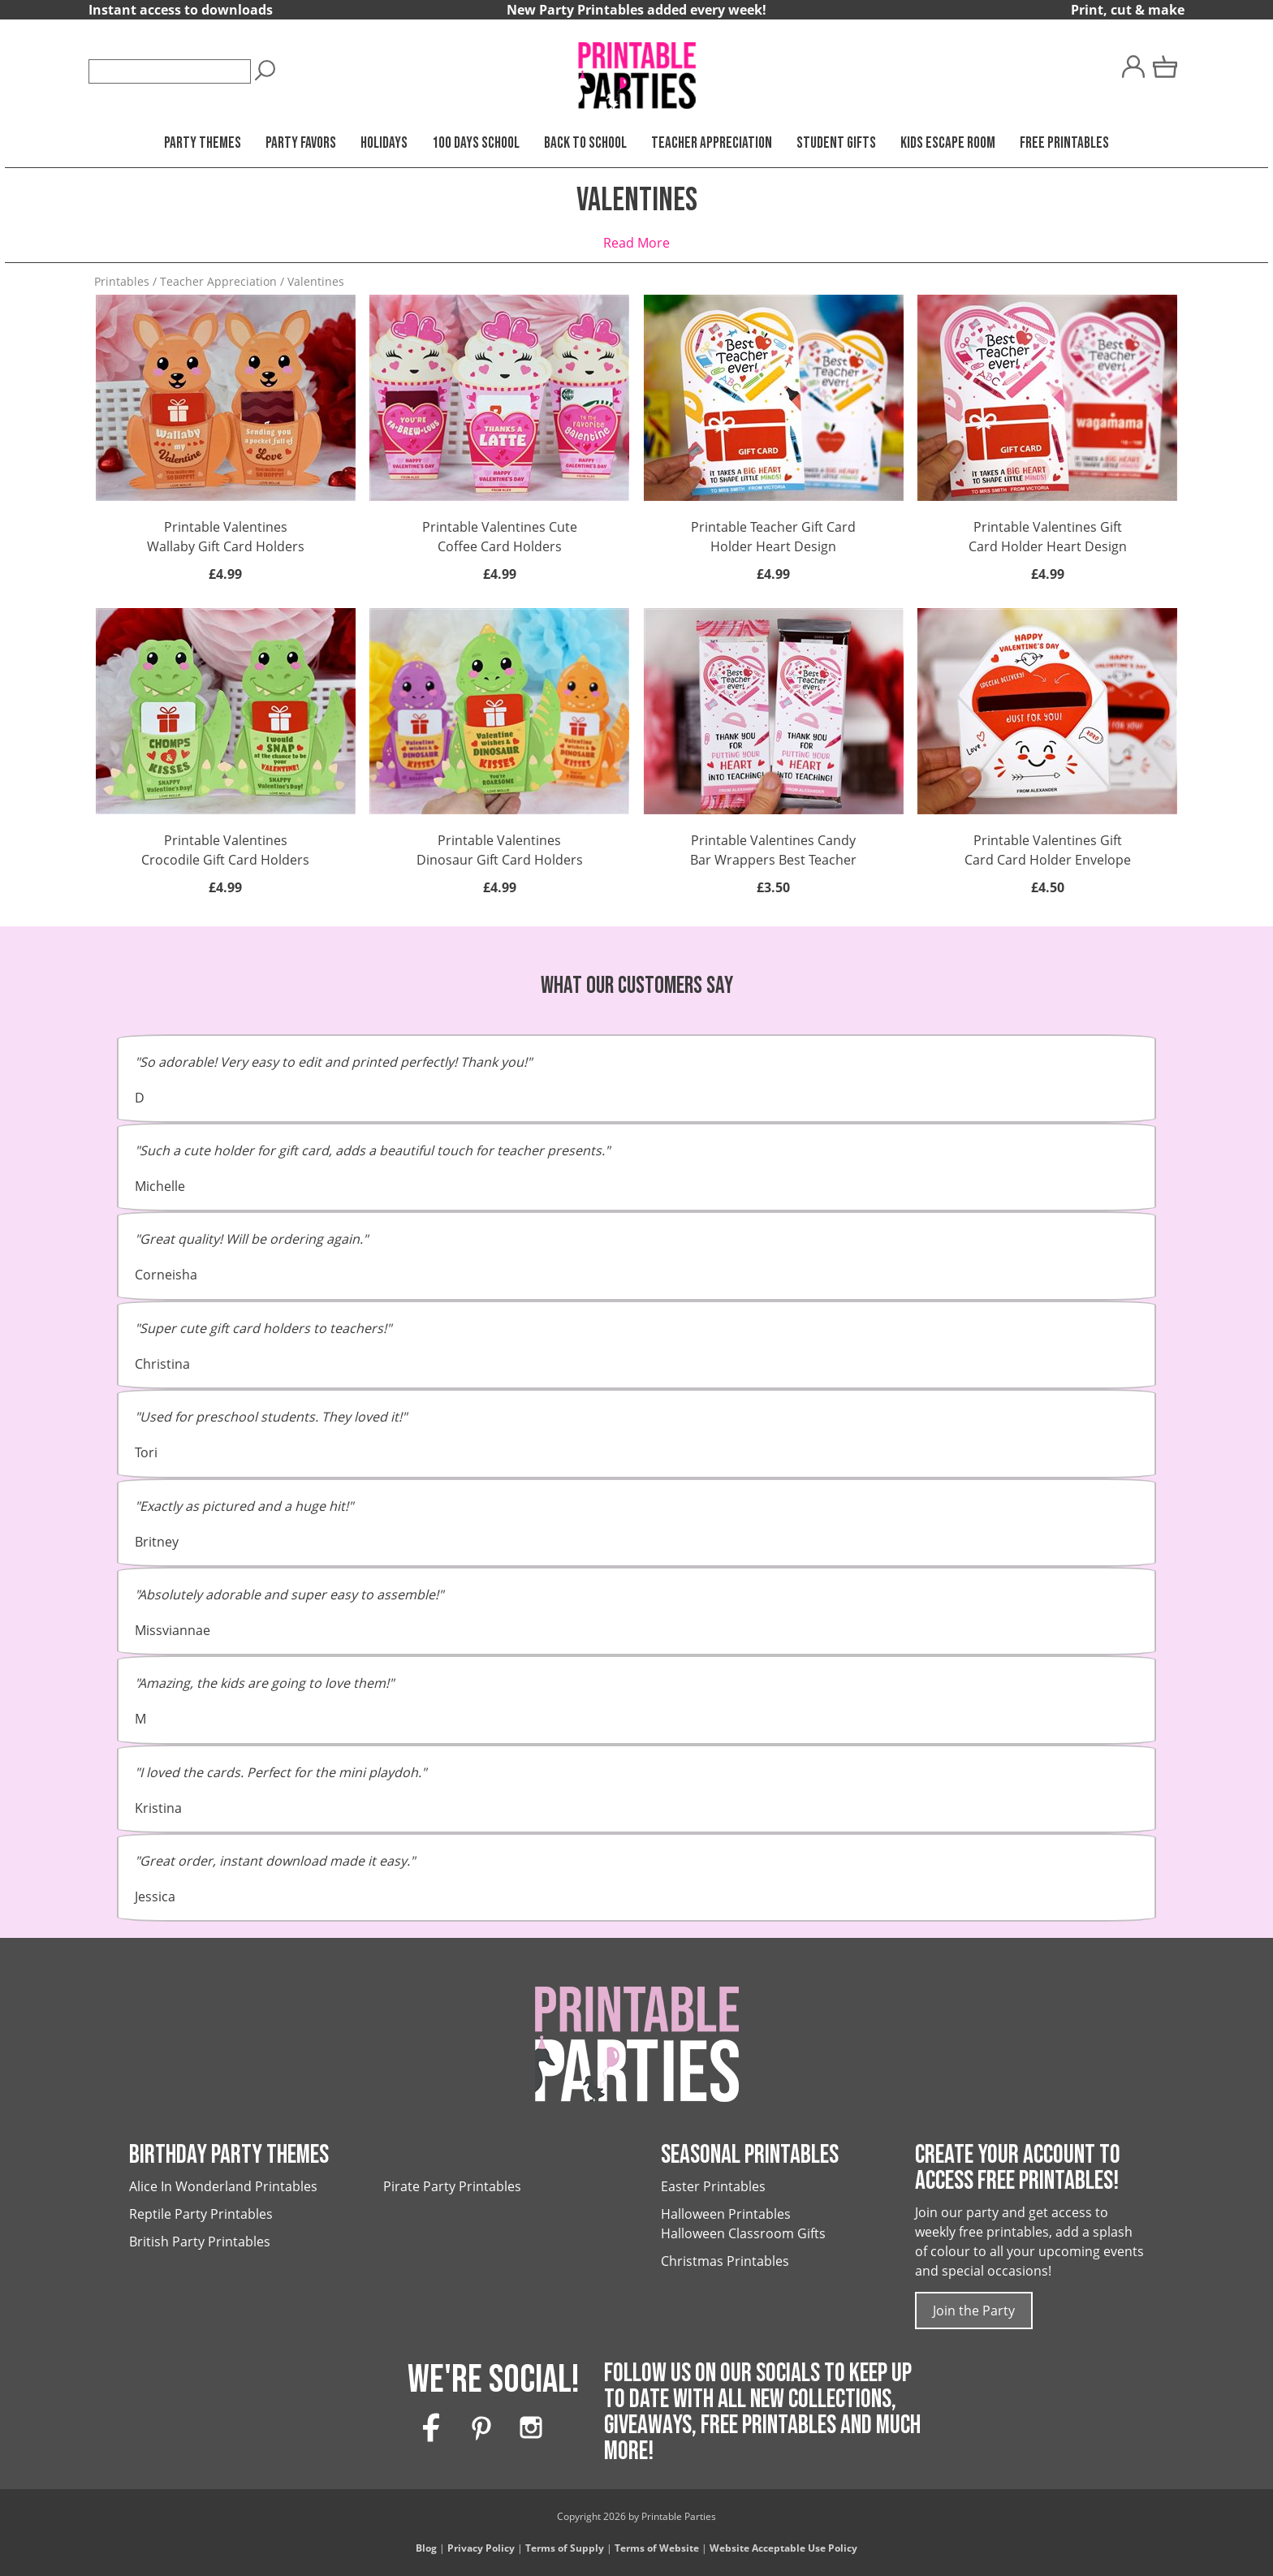  I want to click on Terms of Website, so click(657, 2548).